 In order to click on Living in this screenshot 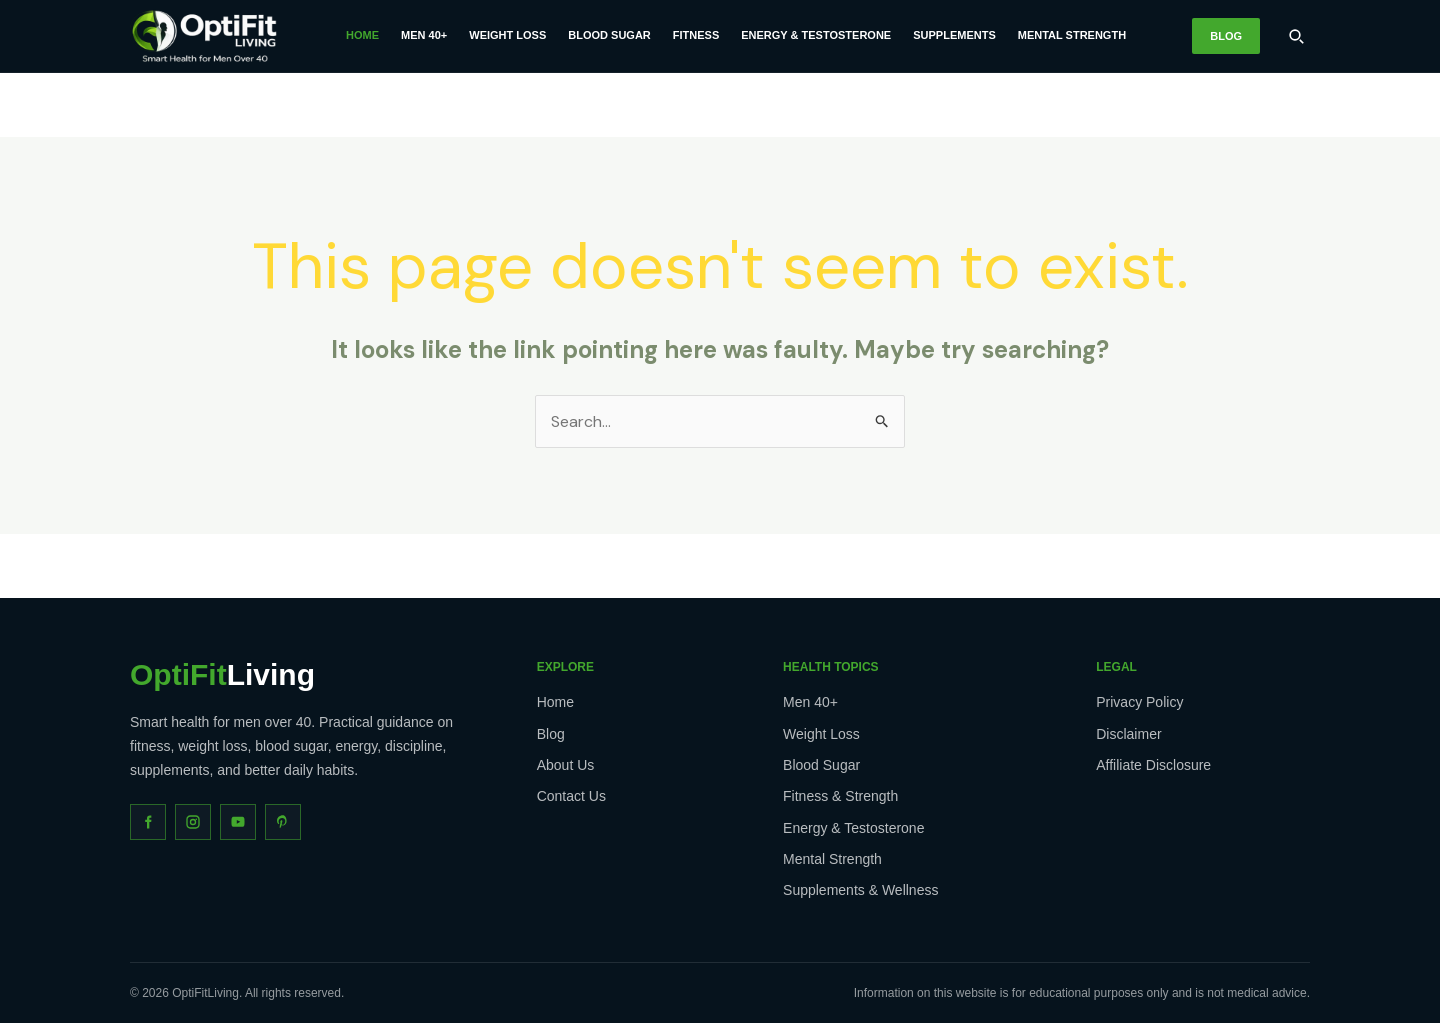, I will do `click(222, 675)`.